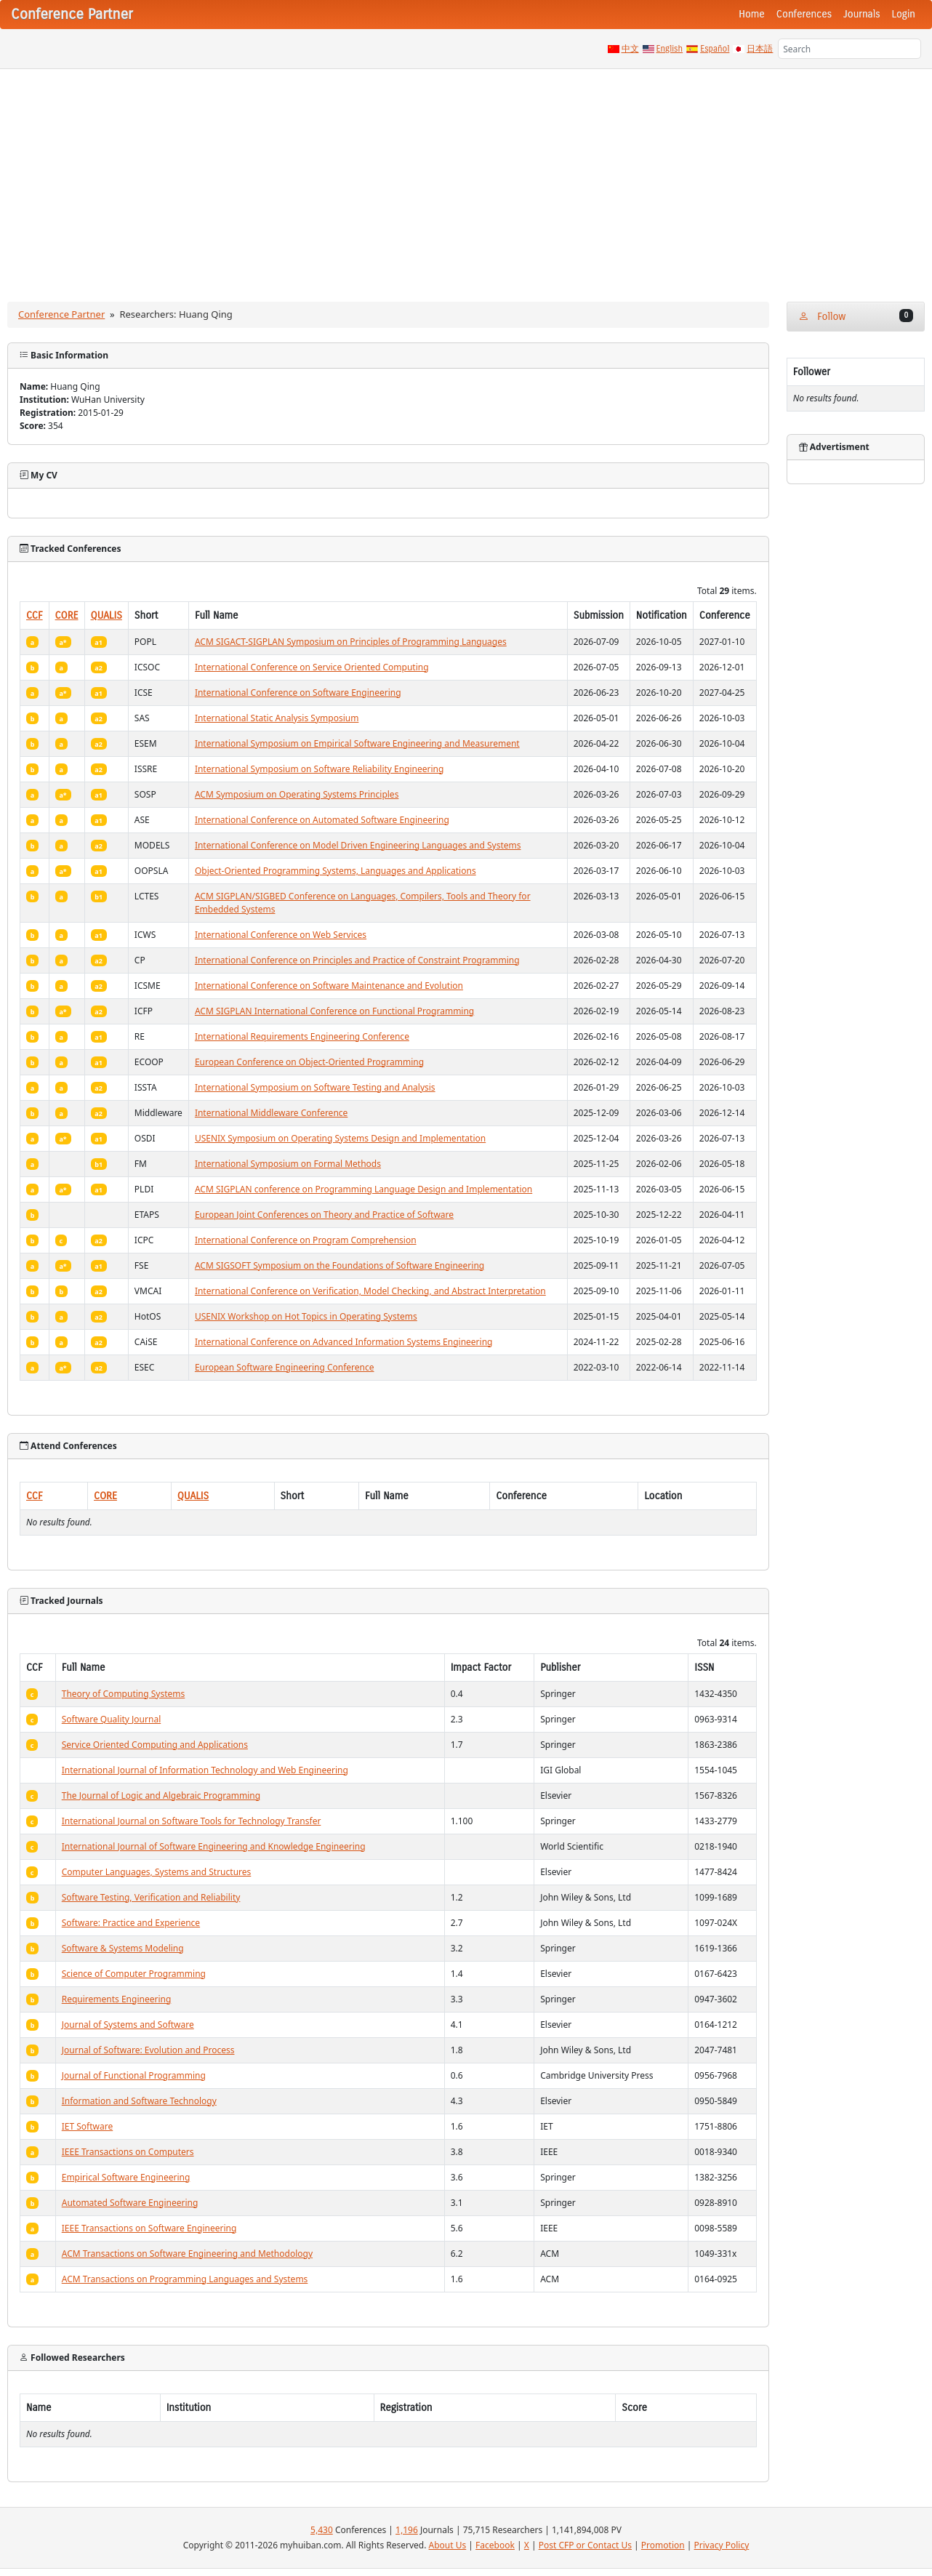 This screenshot has height=2576, width=932. I want to click on CORE, so click(67, 615).